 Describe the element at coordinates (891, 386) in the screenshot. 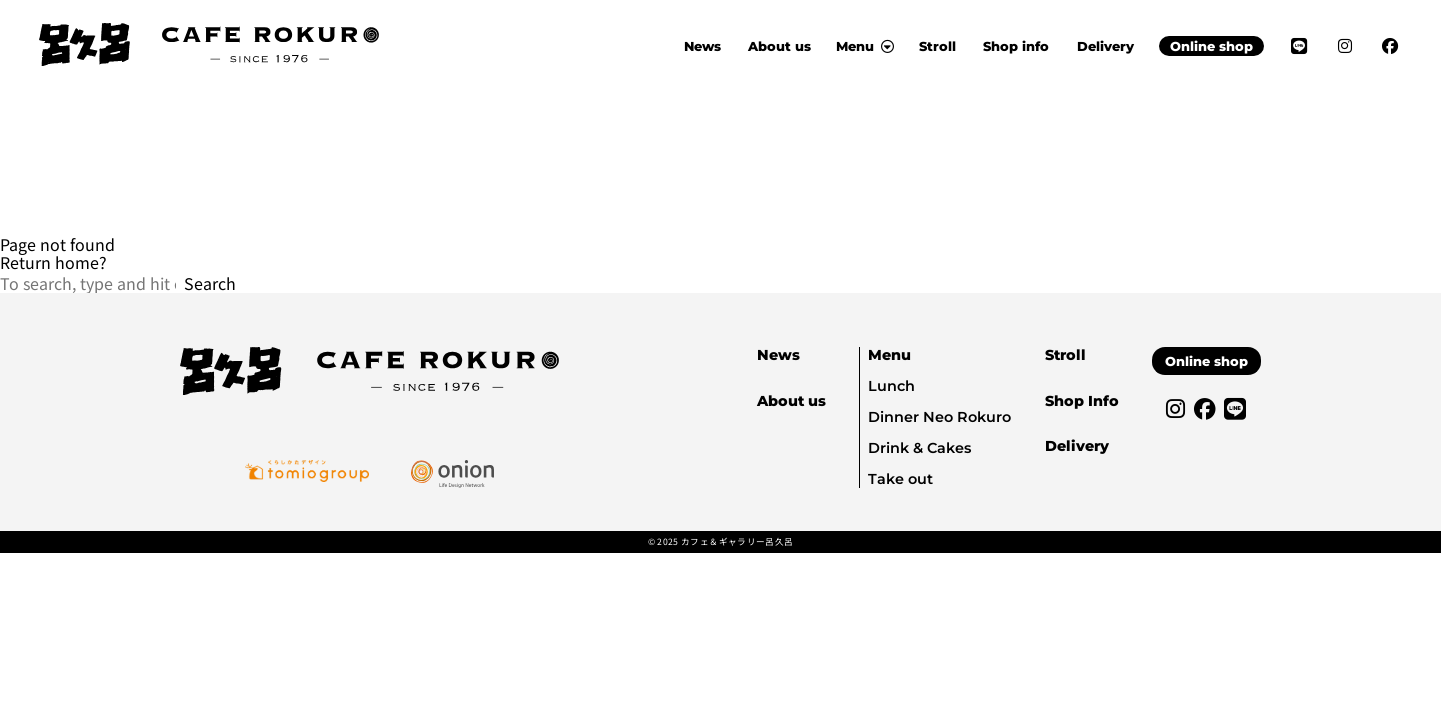

I see `Lunch` at that location.